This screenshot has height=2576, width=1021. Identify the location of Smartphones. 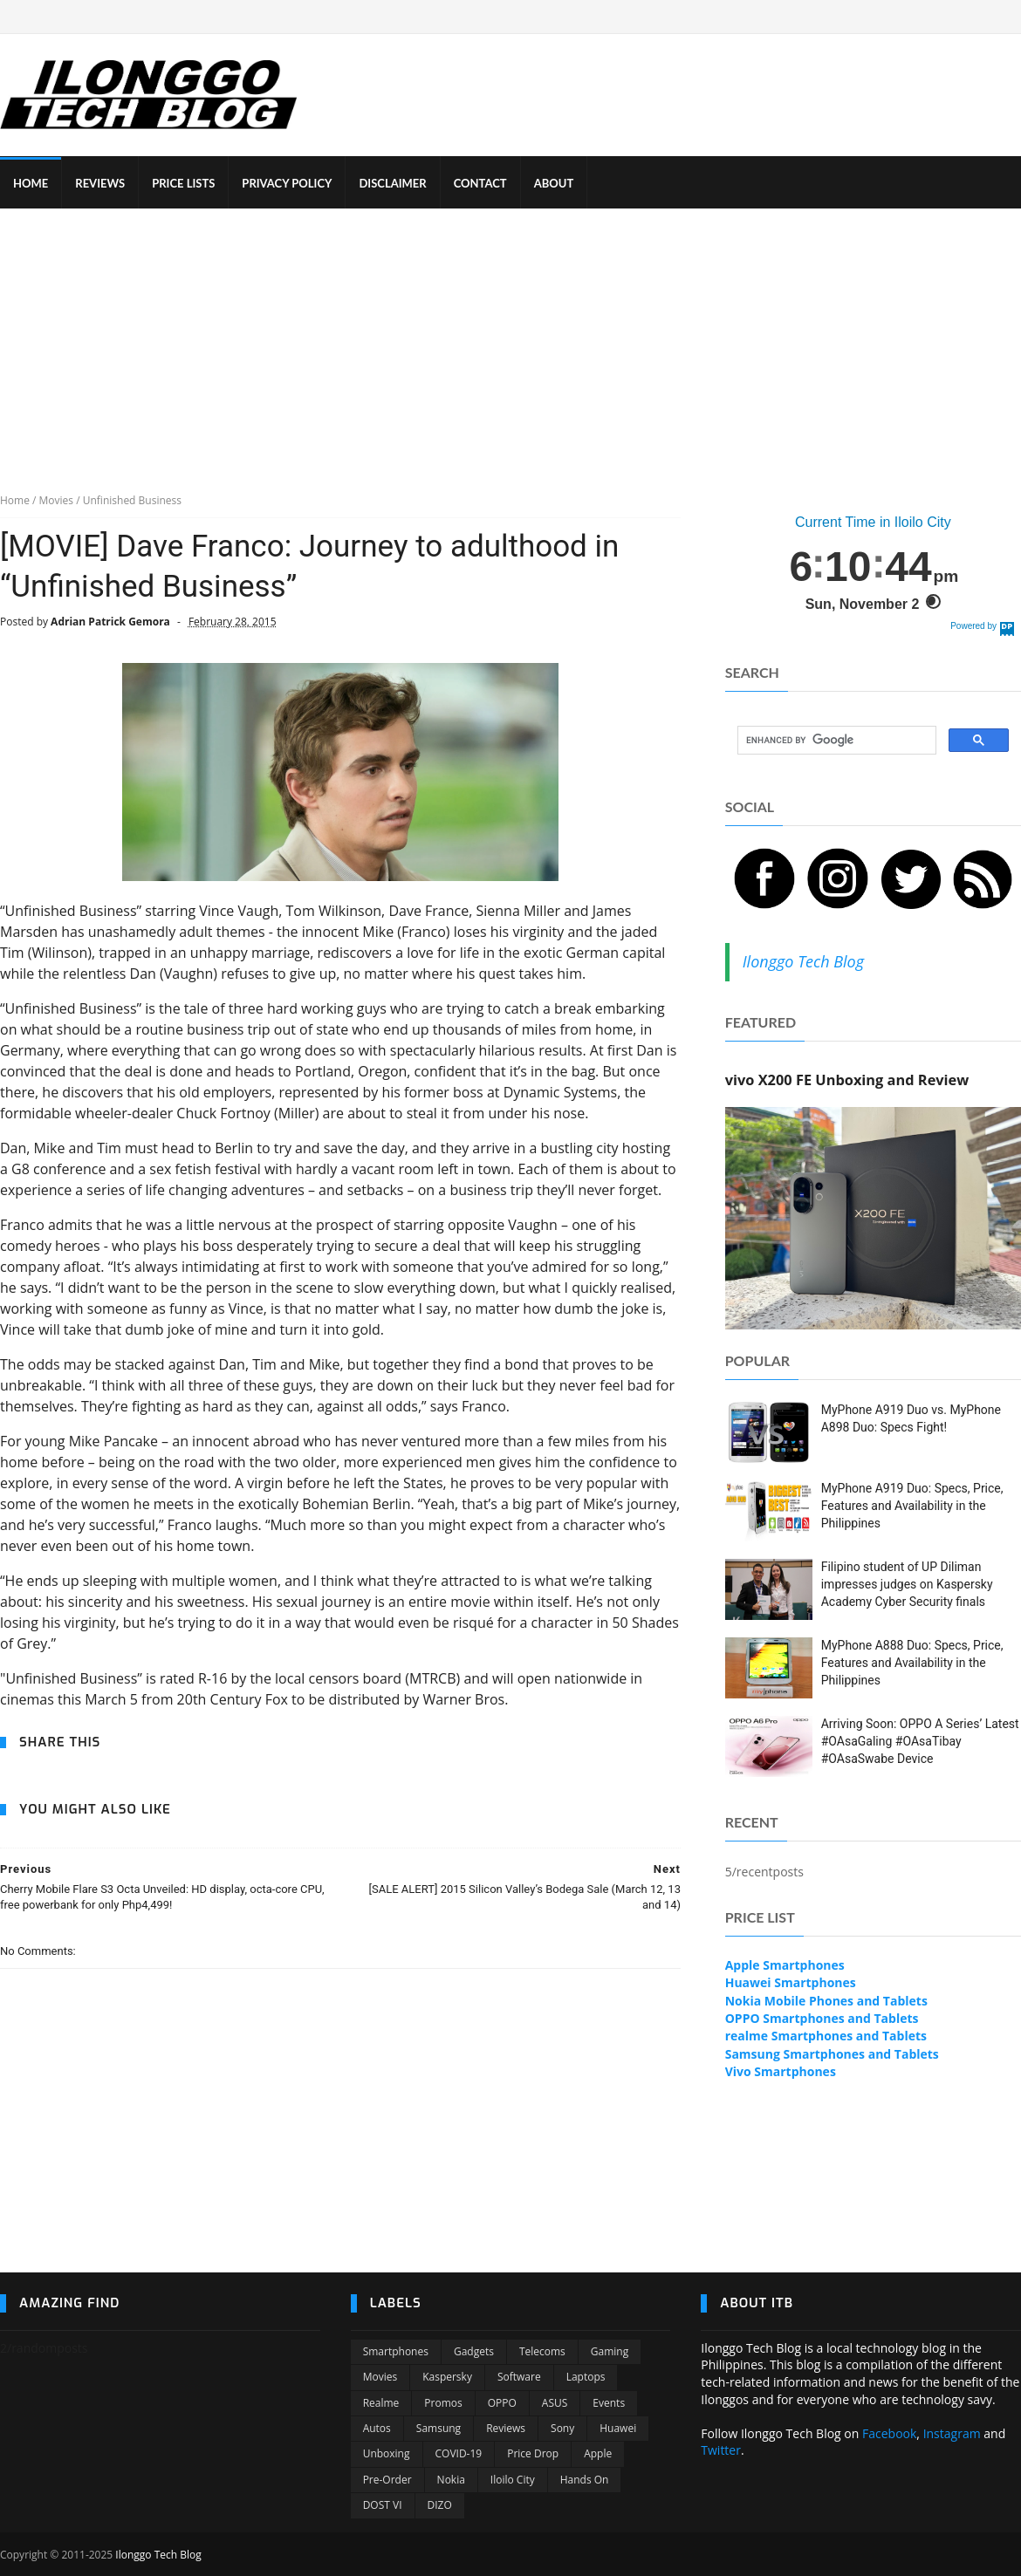
(395, 2351).